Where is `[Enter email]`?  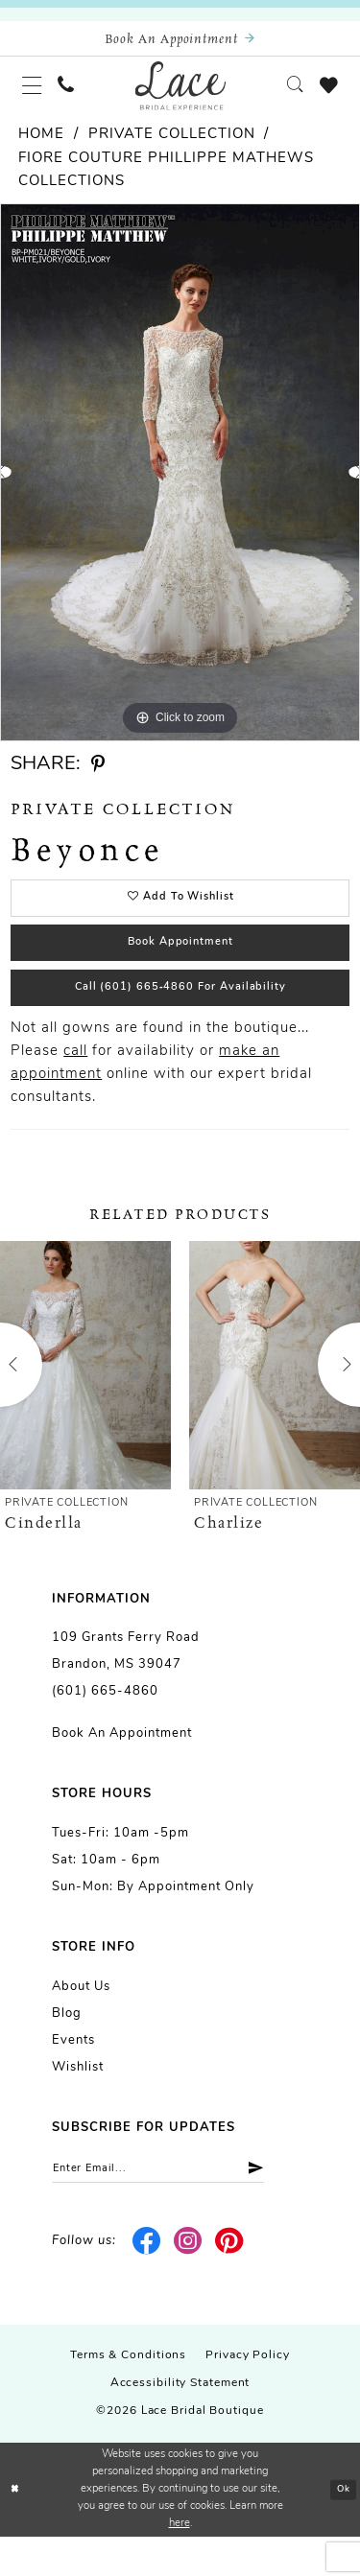 [Enter email] is located at coordinates (177, 2206).